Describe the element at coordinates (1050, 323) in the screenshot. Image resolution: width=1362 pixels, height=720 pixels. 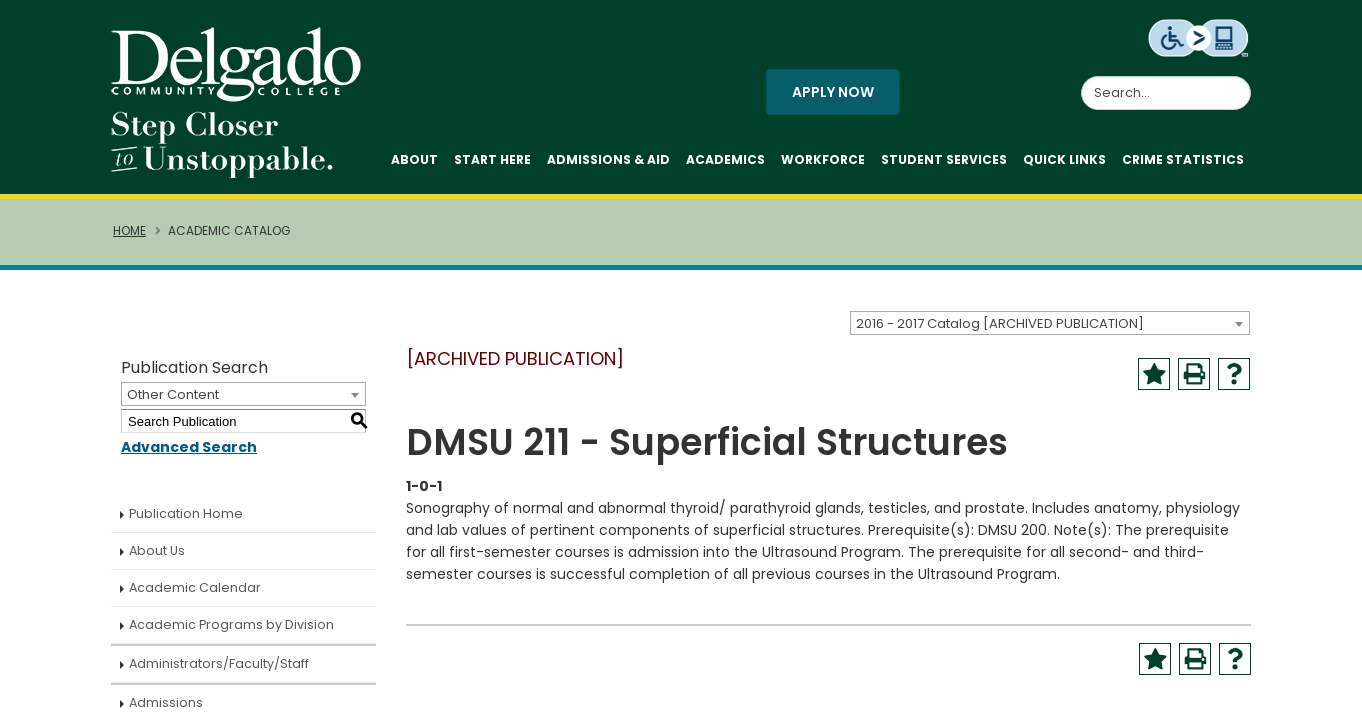
I see `[combobox]` at that location.